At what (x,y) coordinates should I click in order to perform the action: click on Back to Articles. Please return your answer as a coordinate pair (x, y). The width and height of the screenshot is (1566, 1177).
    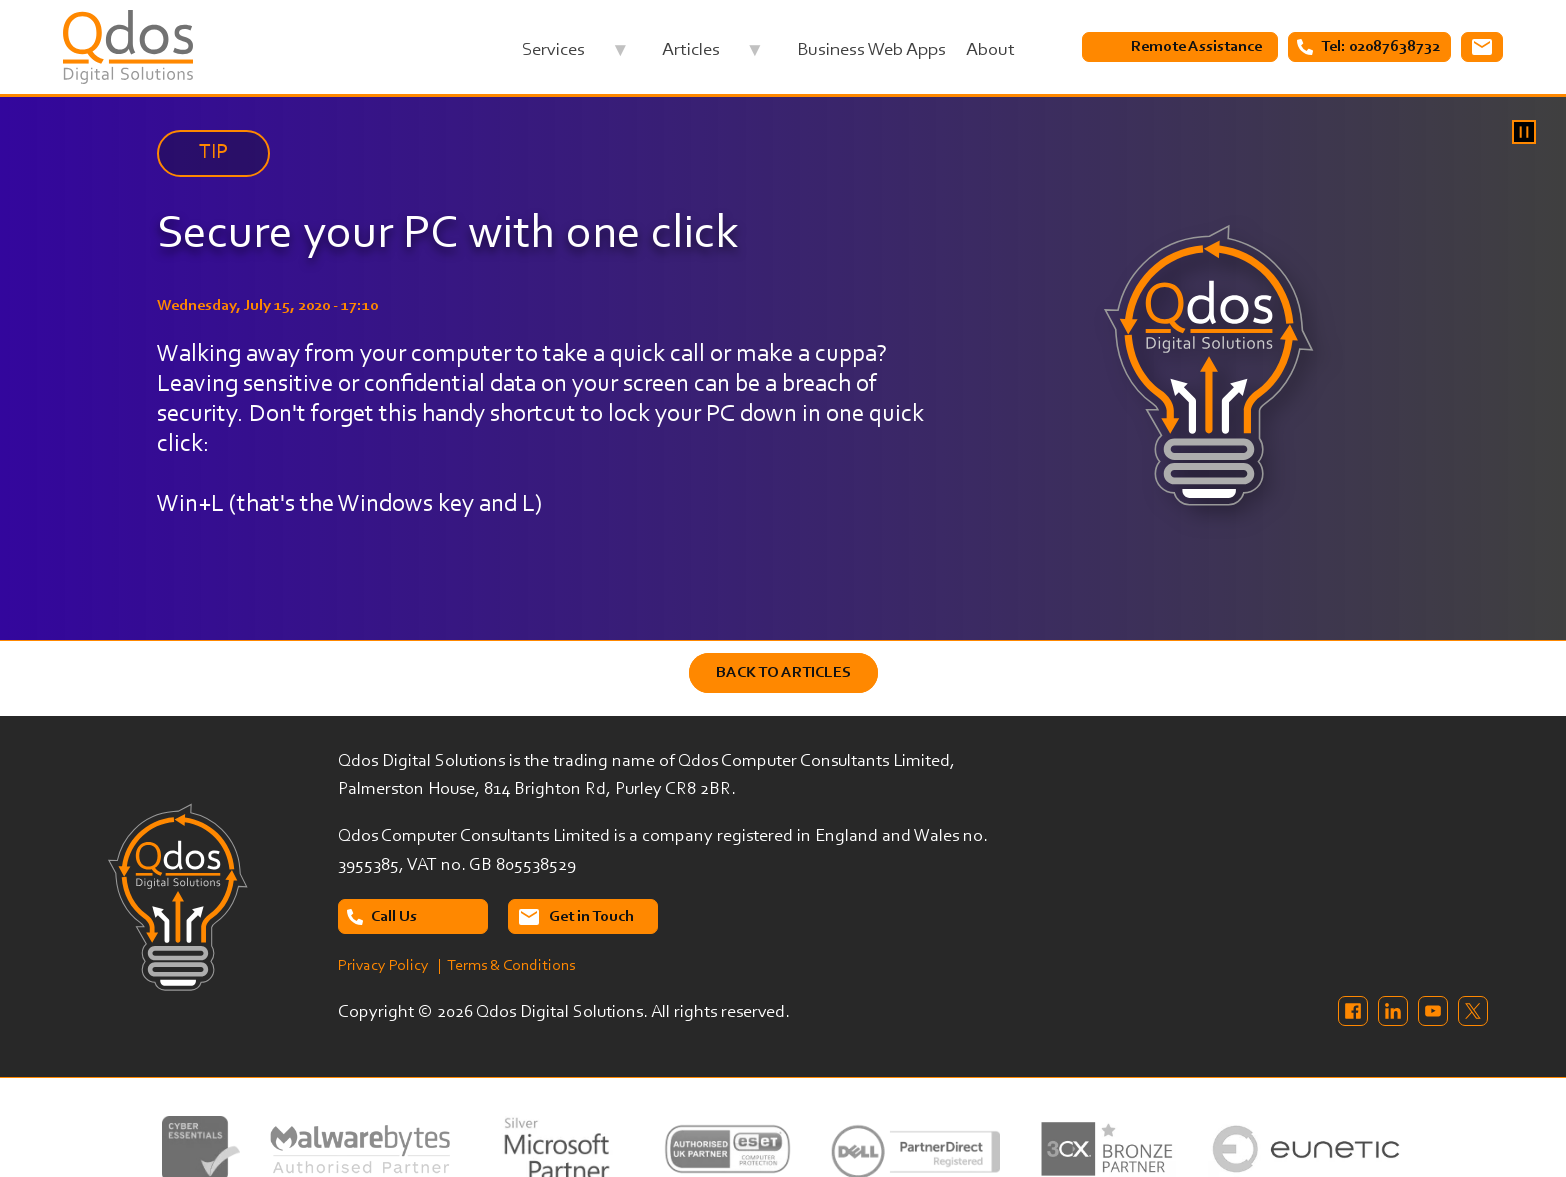
    Looking at the image, I should click on (783, 673).